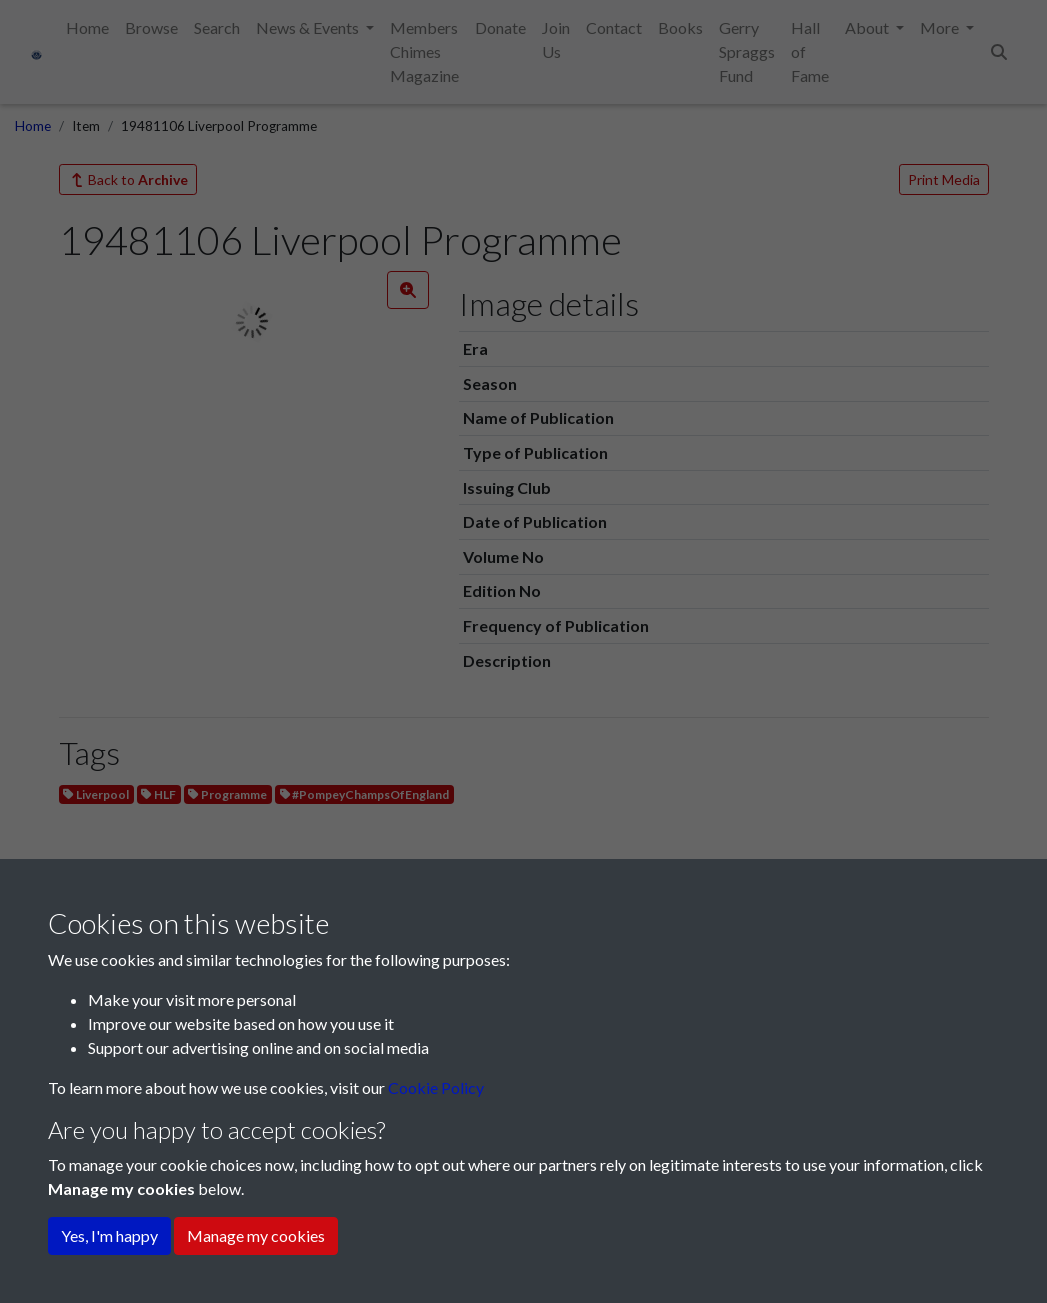 The width and height of the screenshot is (1047, 1303). What do you see at coordinates (256, 1235) in the screenshot?
I see `Manage my cookies [button]` at bounding box center [256, 1235].